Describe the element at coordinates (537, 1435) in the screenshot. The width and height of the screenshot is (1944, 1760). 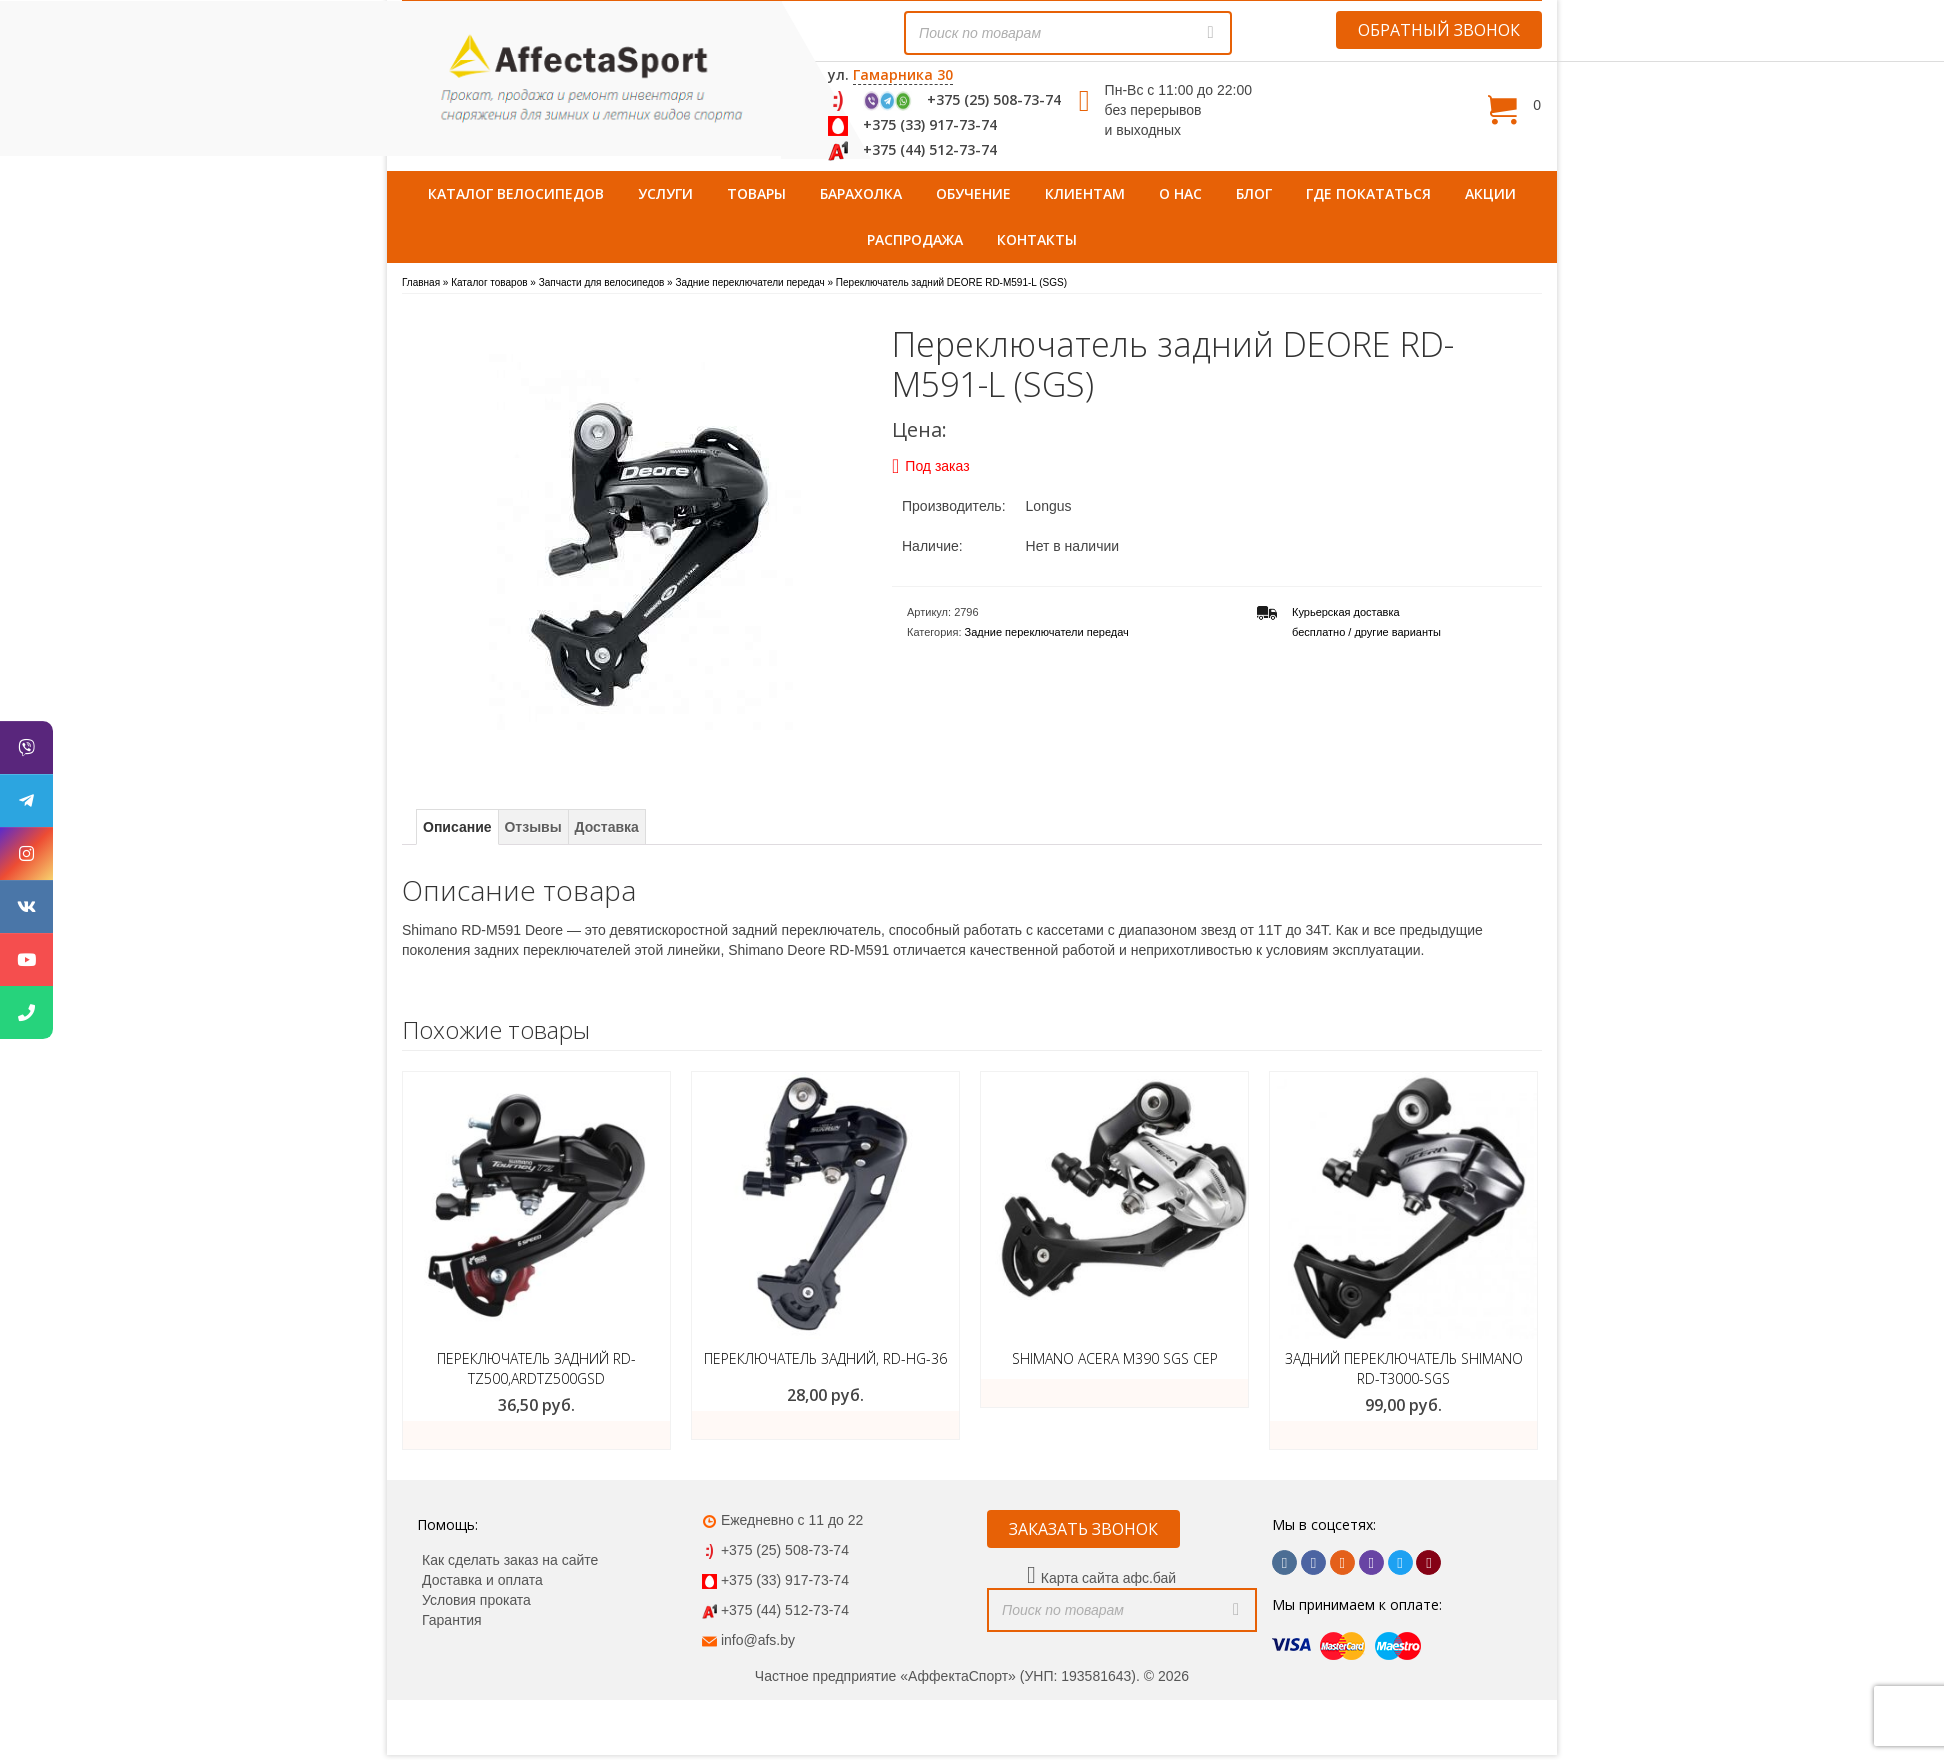
I see `Купить товар` at that location.